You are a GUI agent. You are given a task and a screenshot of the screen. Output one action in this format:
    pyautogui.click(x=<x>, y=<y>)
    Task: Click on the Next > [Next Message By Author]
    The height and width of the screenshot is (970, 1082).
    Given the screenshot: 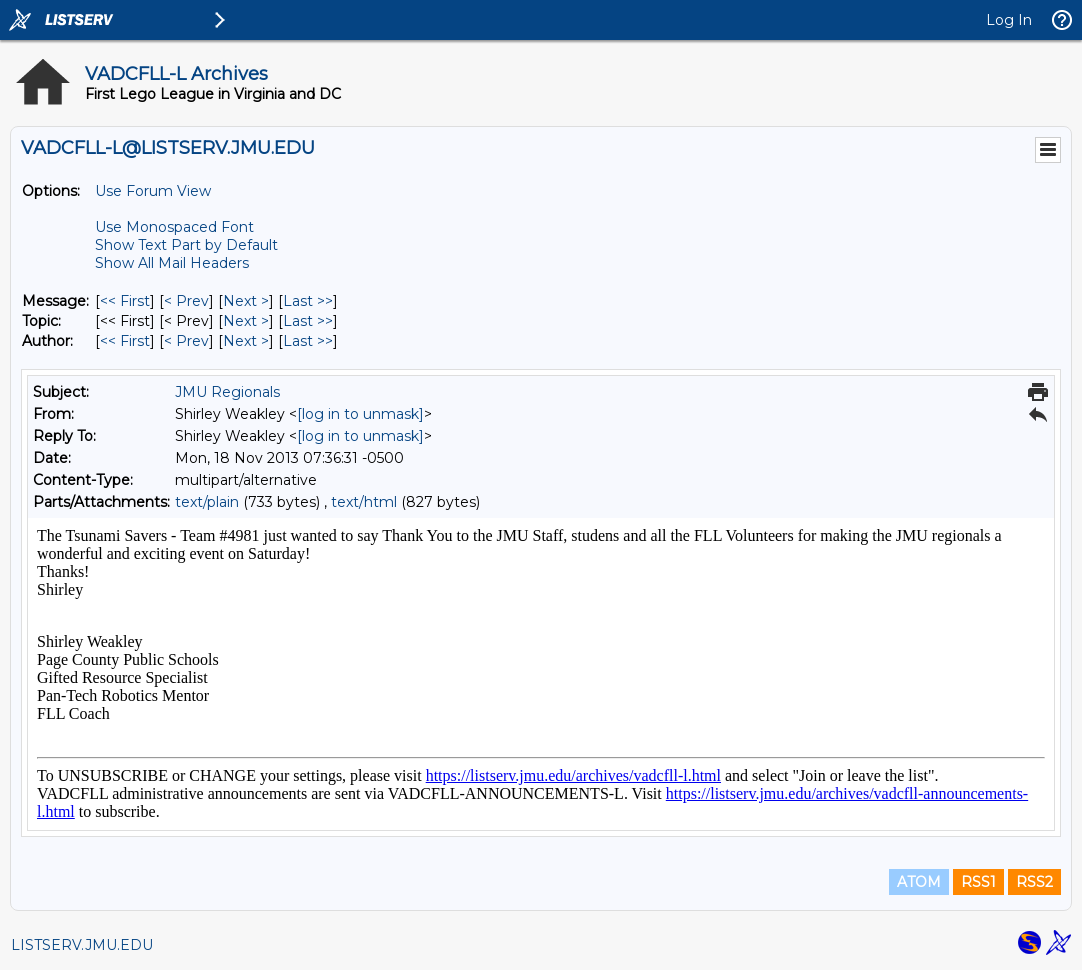 What is the action you would take?
    pyautogui.click(x=246, y=341)
    